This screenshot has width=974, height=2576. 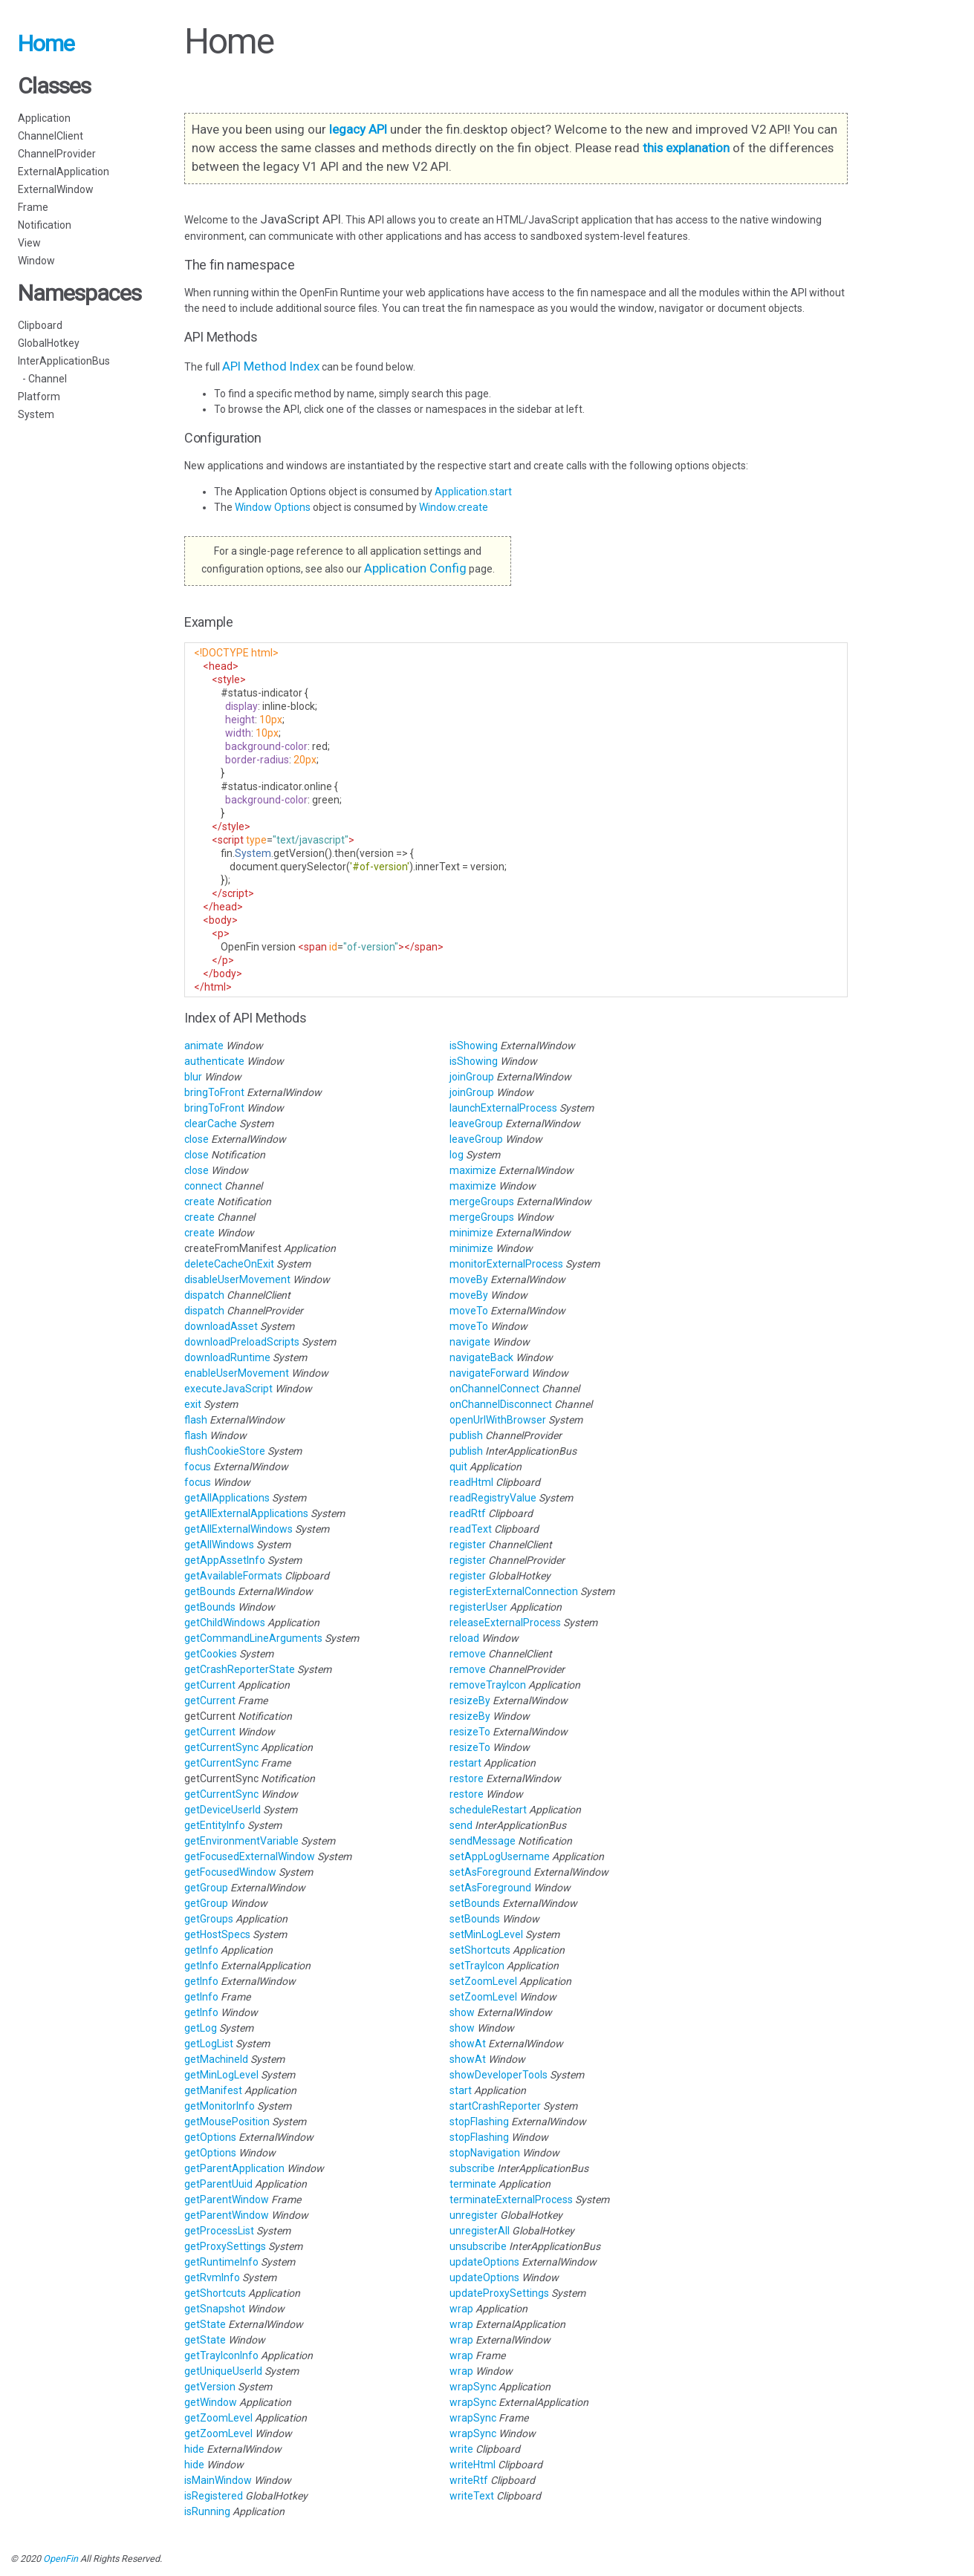 I want to click on unregister, so click(x=473, y=2215).